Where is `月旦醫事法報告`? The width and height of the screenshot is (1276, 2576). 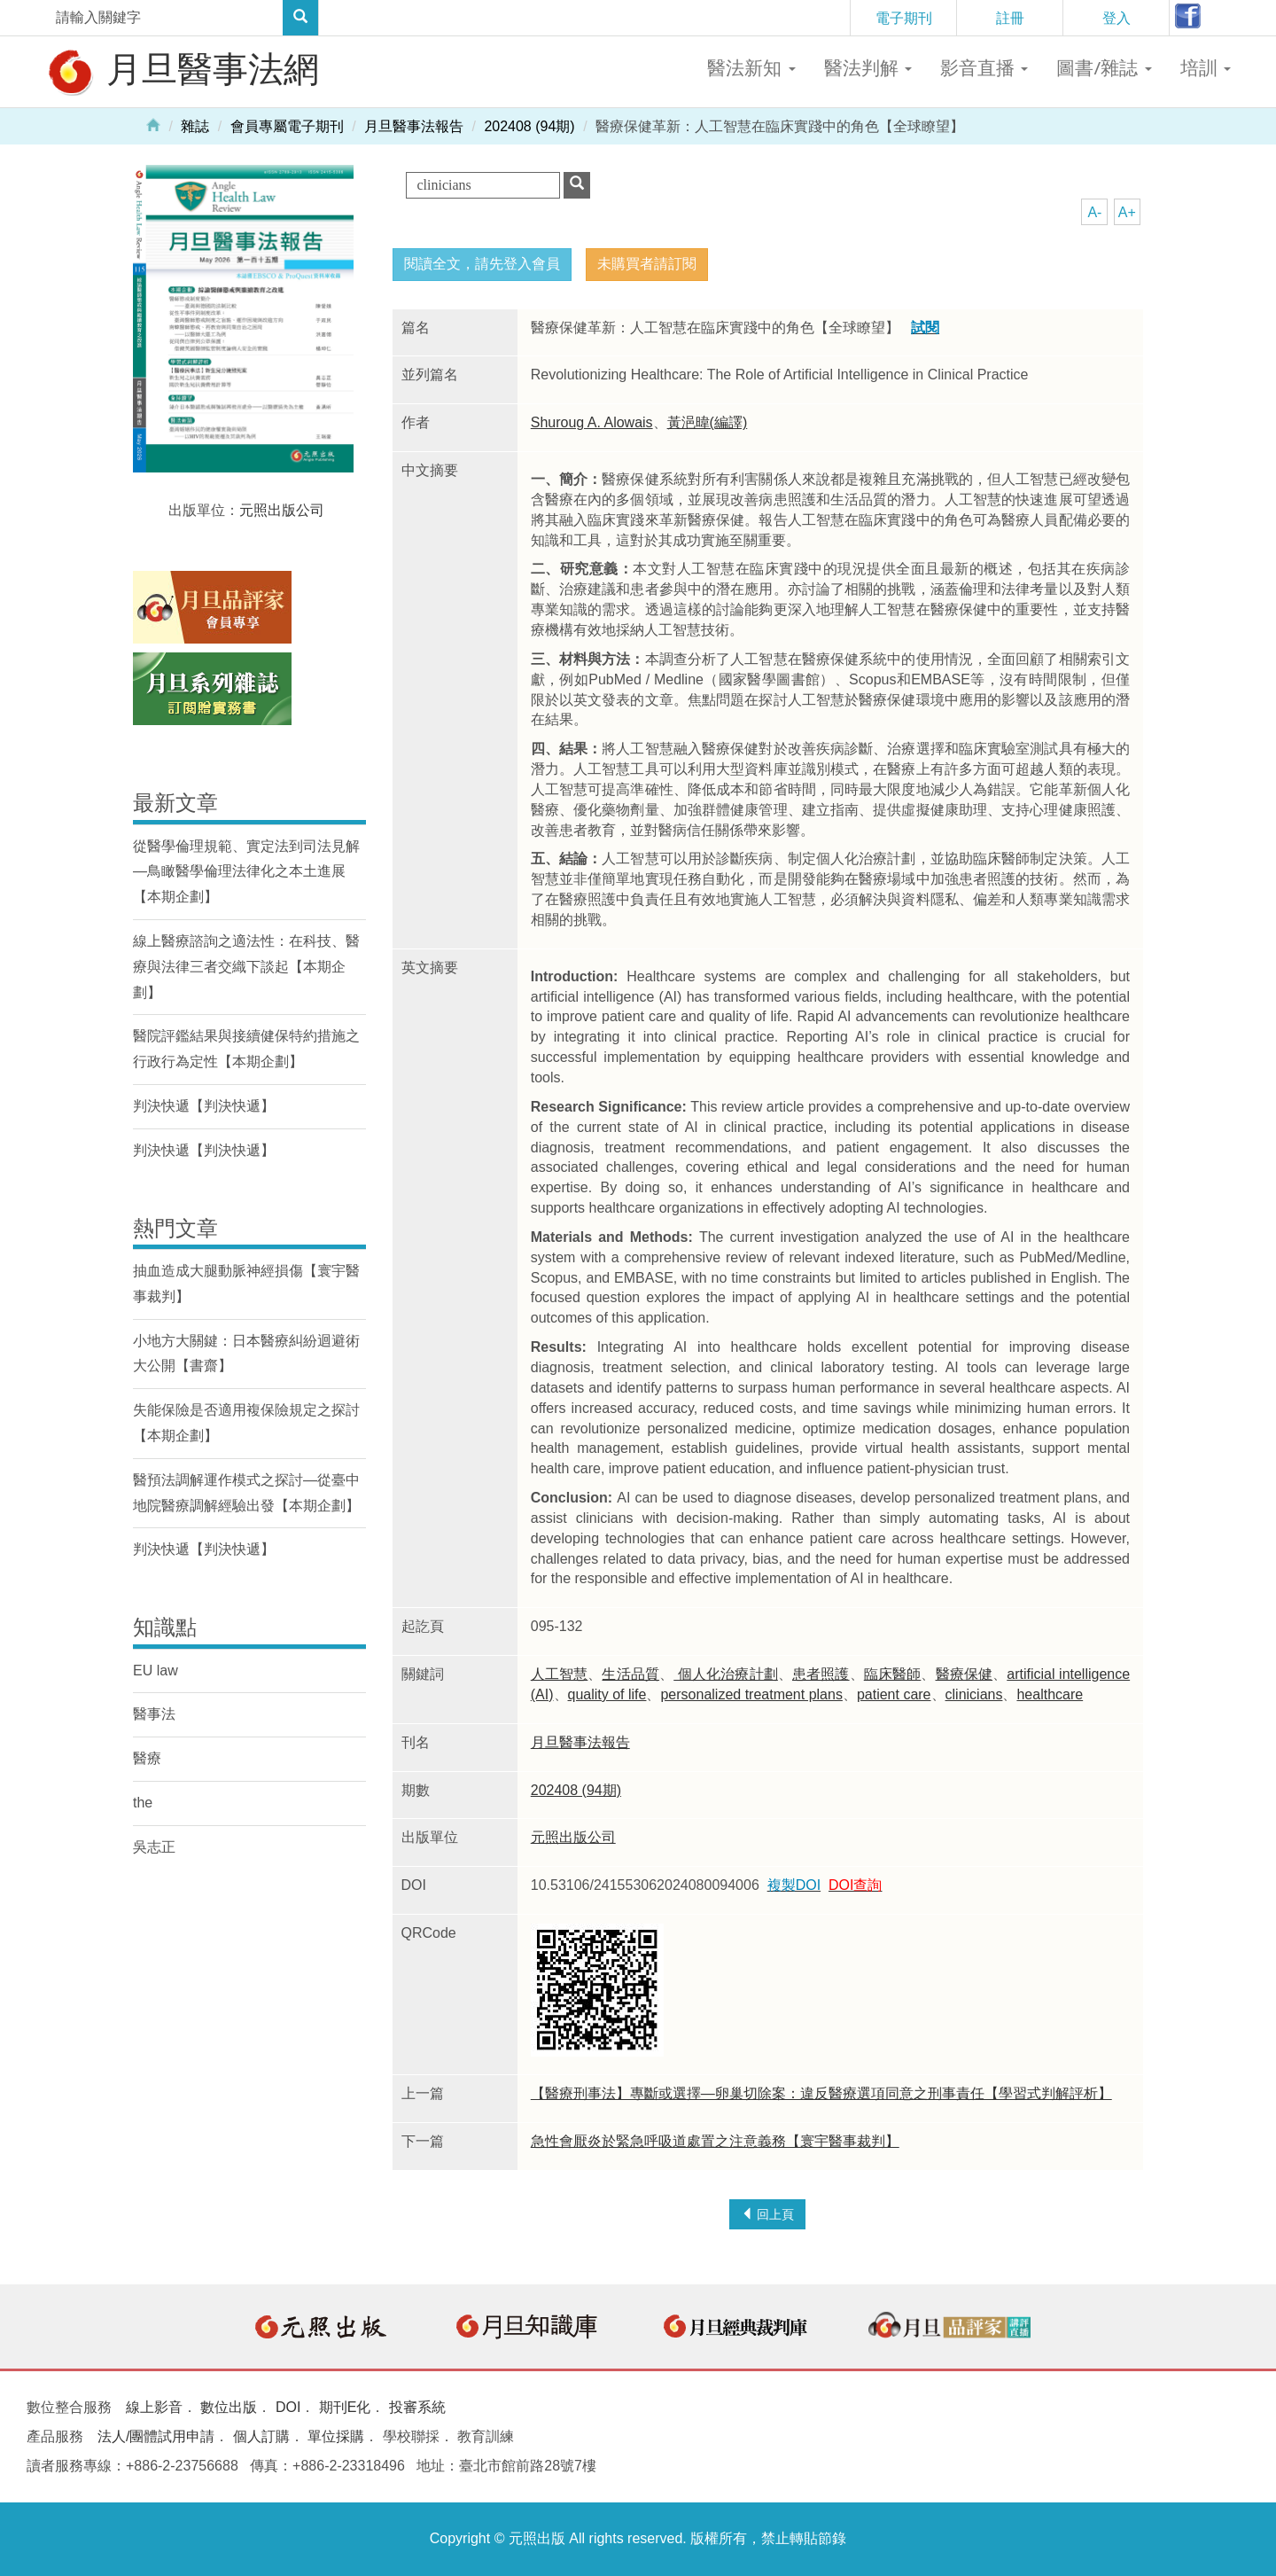 月旦醫事法報告 is located at coordinates (413, 126).